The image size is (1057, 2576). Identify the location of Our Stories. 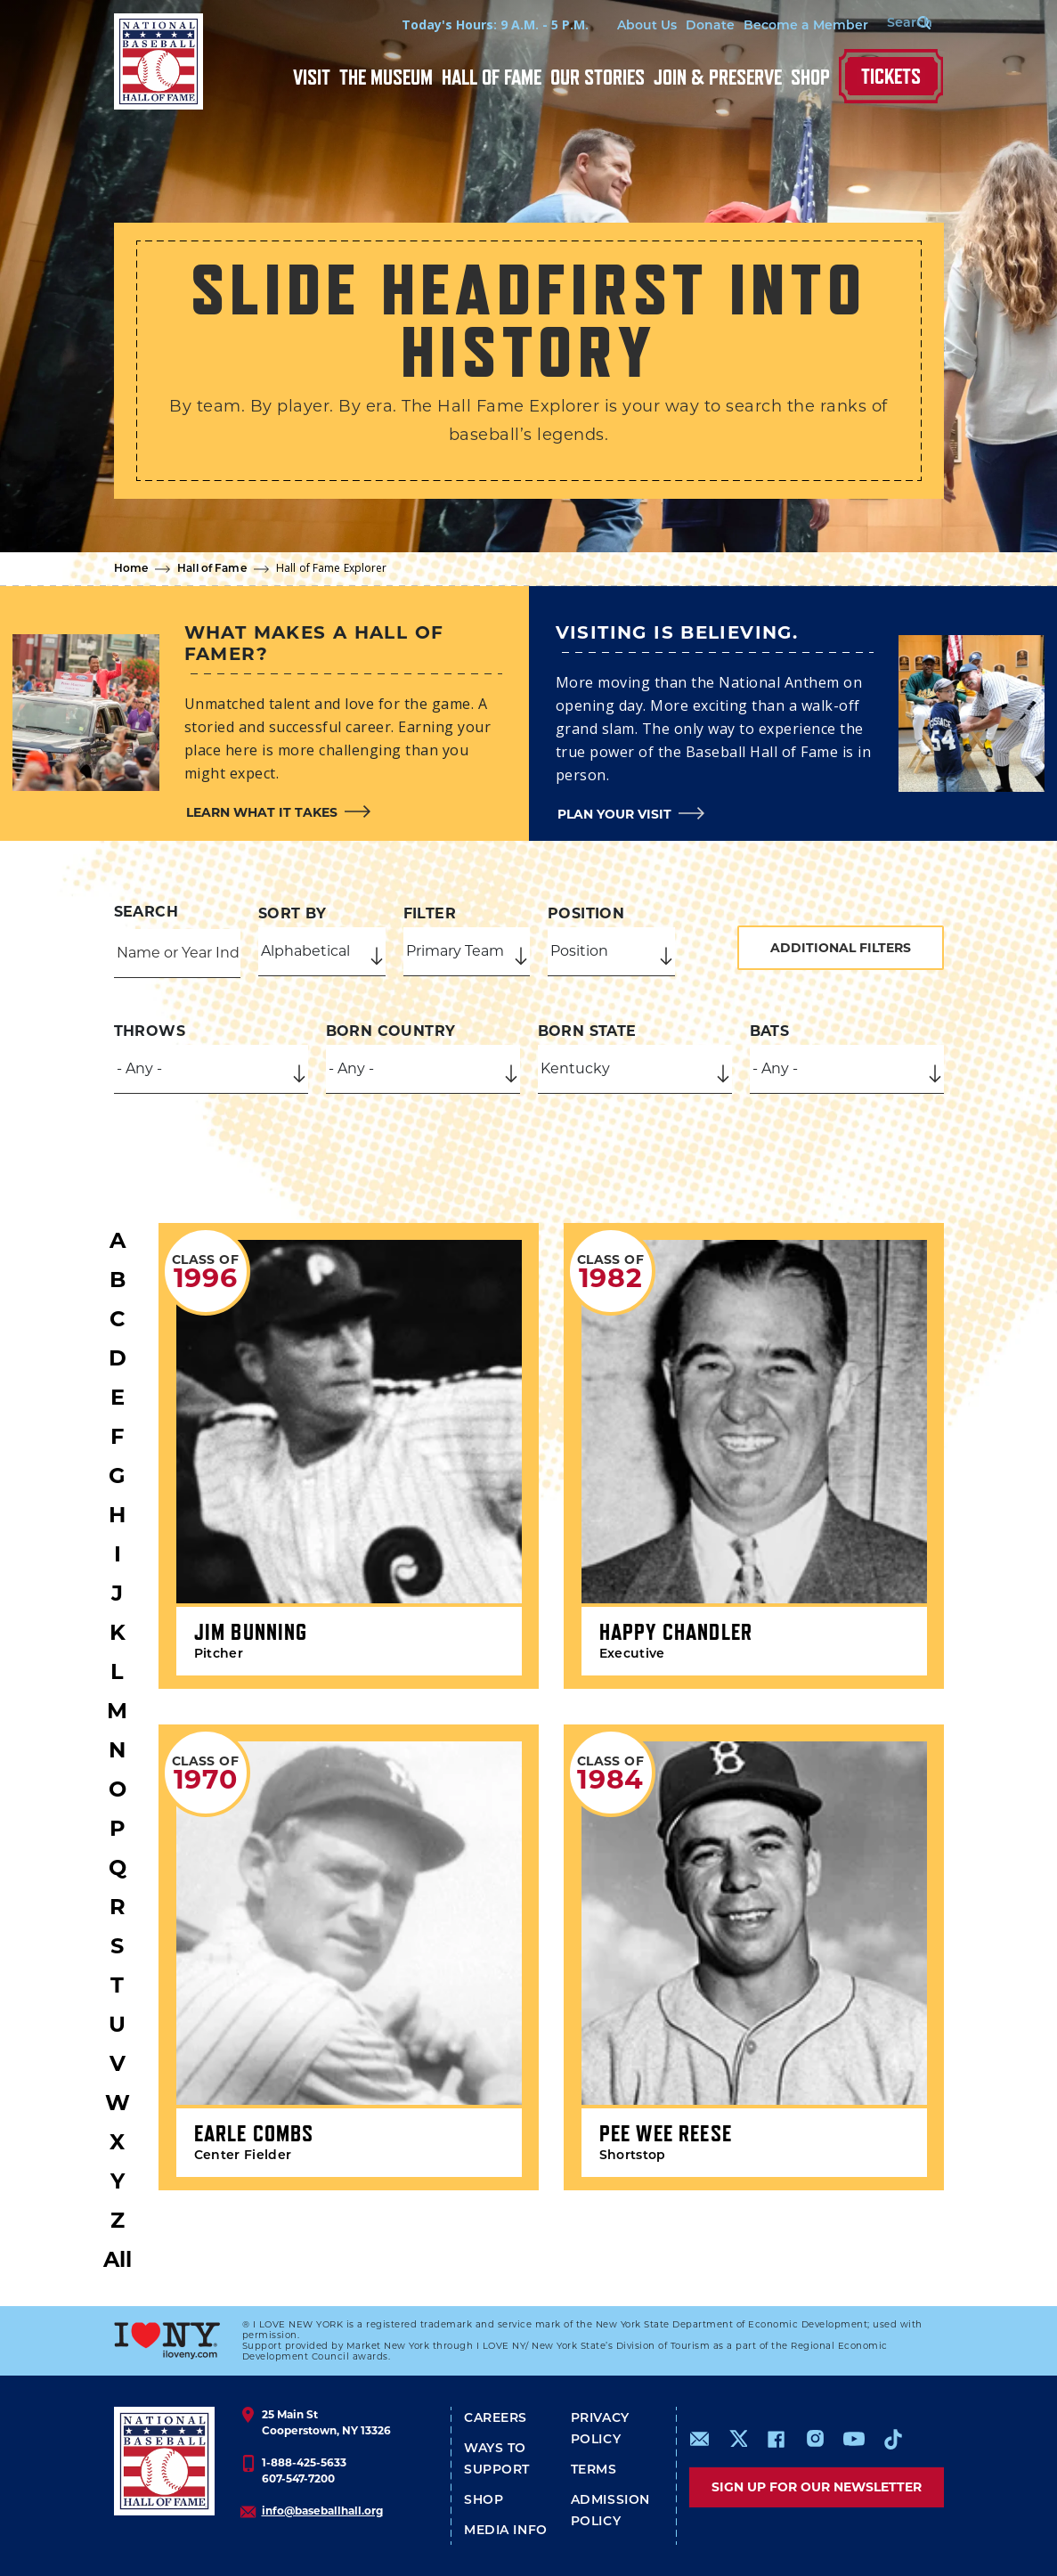
(597, 77).